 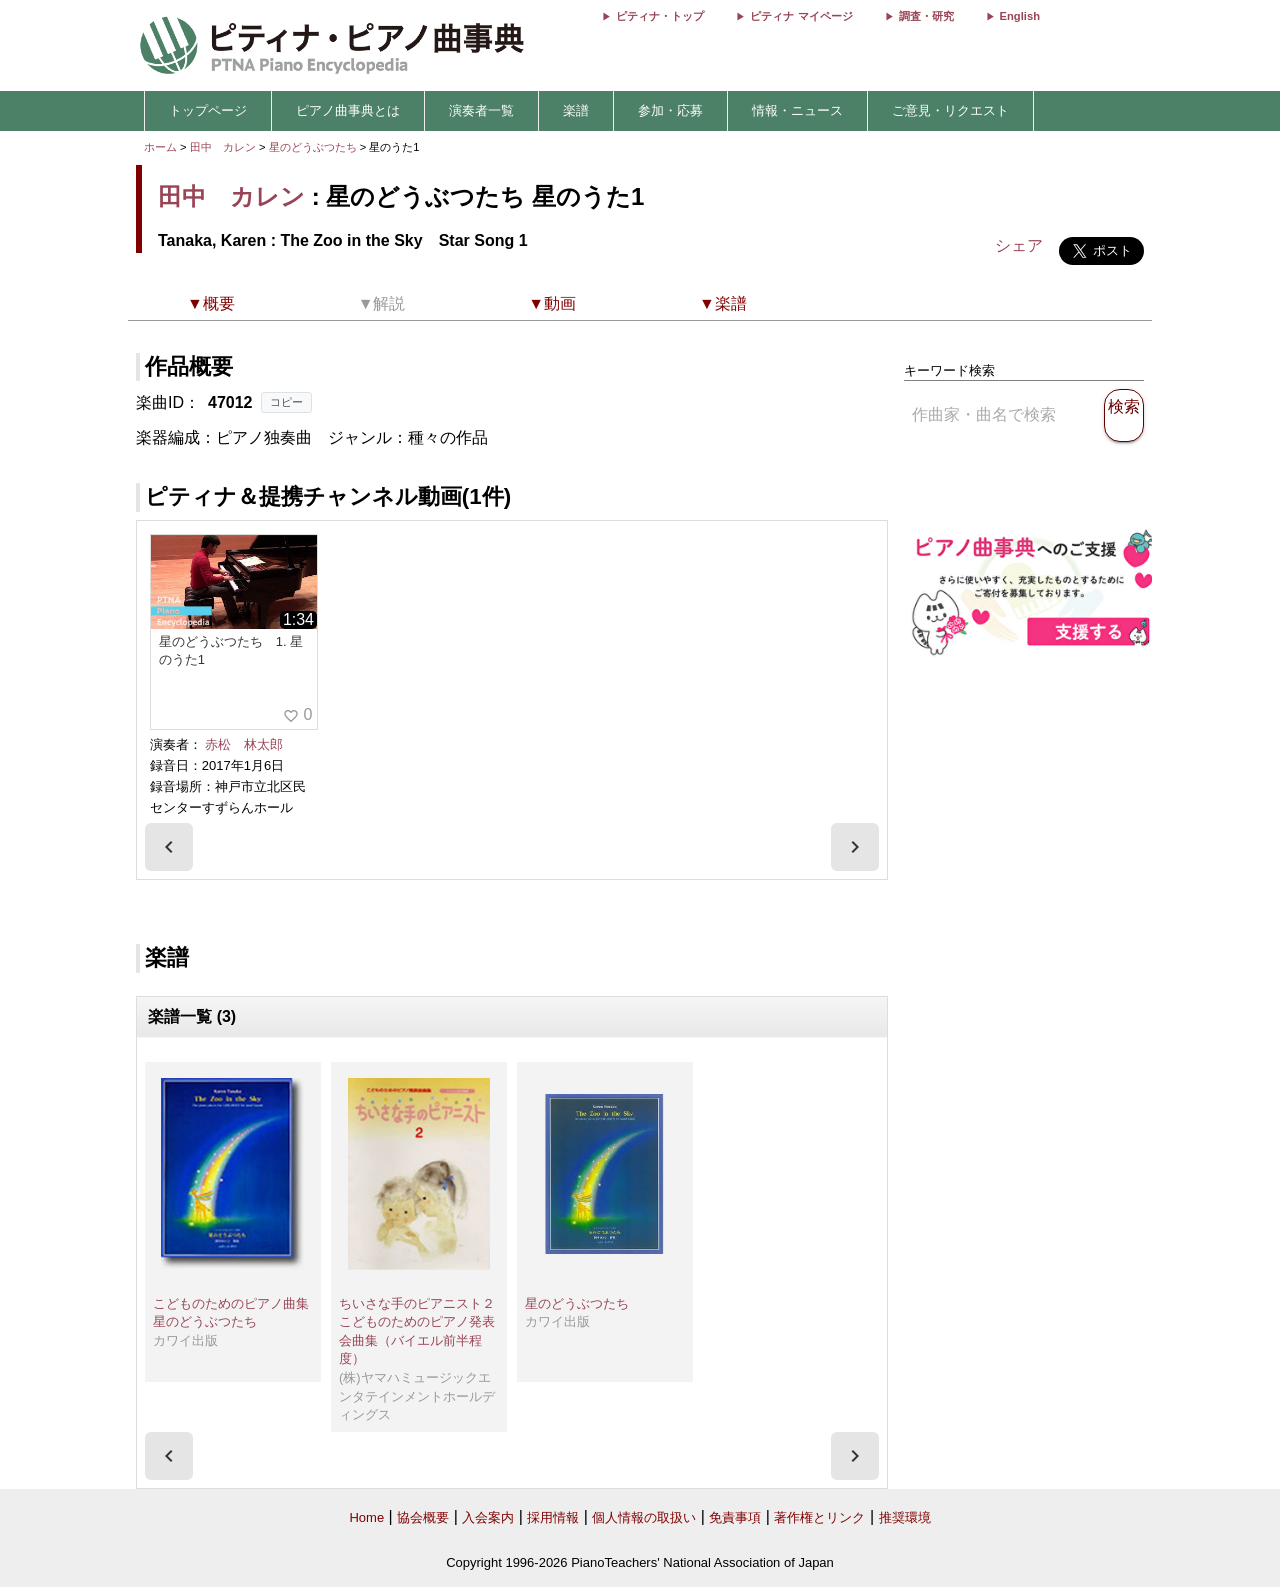 What do you see at coordinates (553, 1517) in the screenshot?
I see `採用情報` at bounding box center [553, 1517].